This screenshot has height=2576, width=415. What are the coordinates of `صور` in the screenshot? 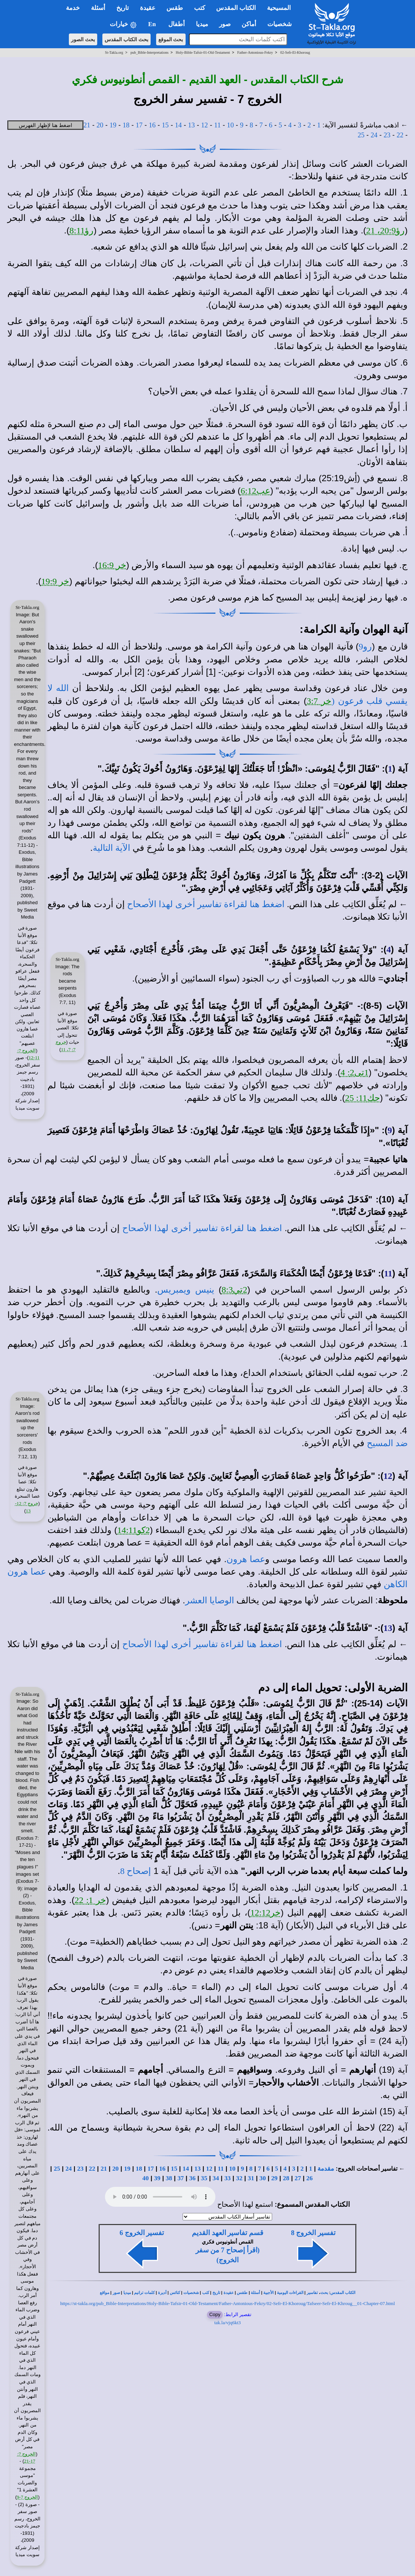 It's located at (116, 2293).